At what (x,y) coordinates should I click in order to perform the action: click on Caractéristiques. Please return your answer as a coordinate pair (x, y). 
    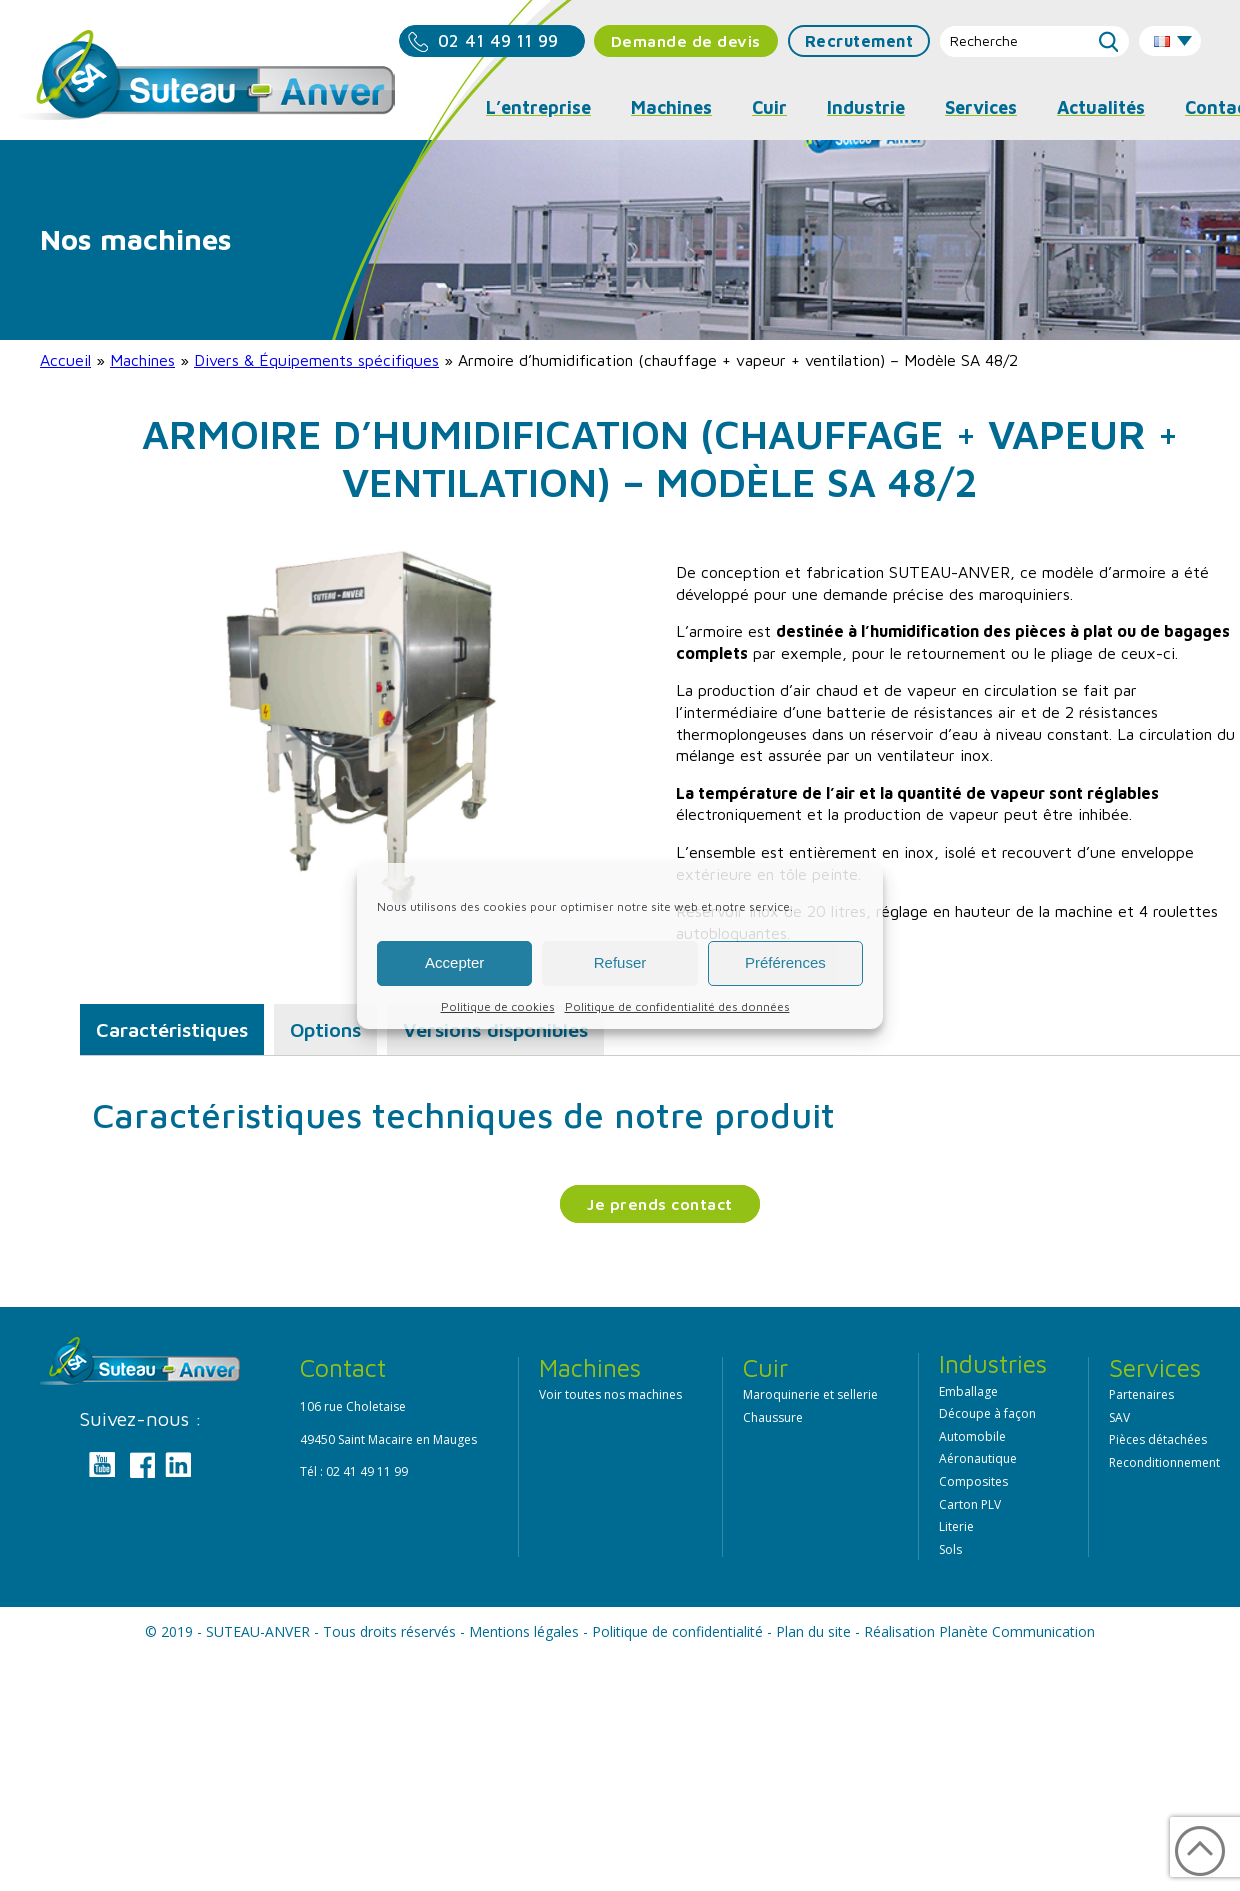
    Looking at the image, I should click on (172, 1029).